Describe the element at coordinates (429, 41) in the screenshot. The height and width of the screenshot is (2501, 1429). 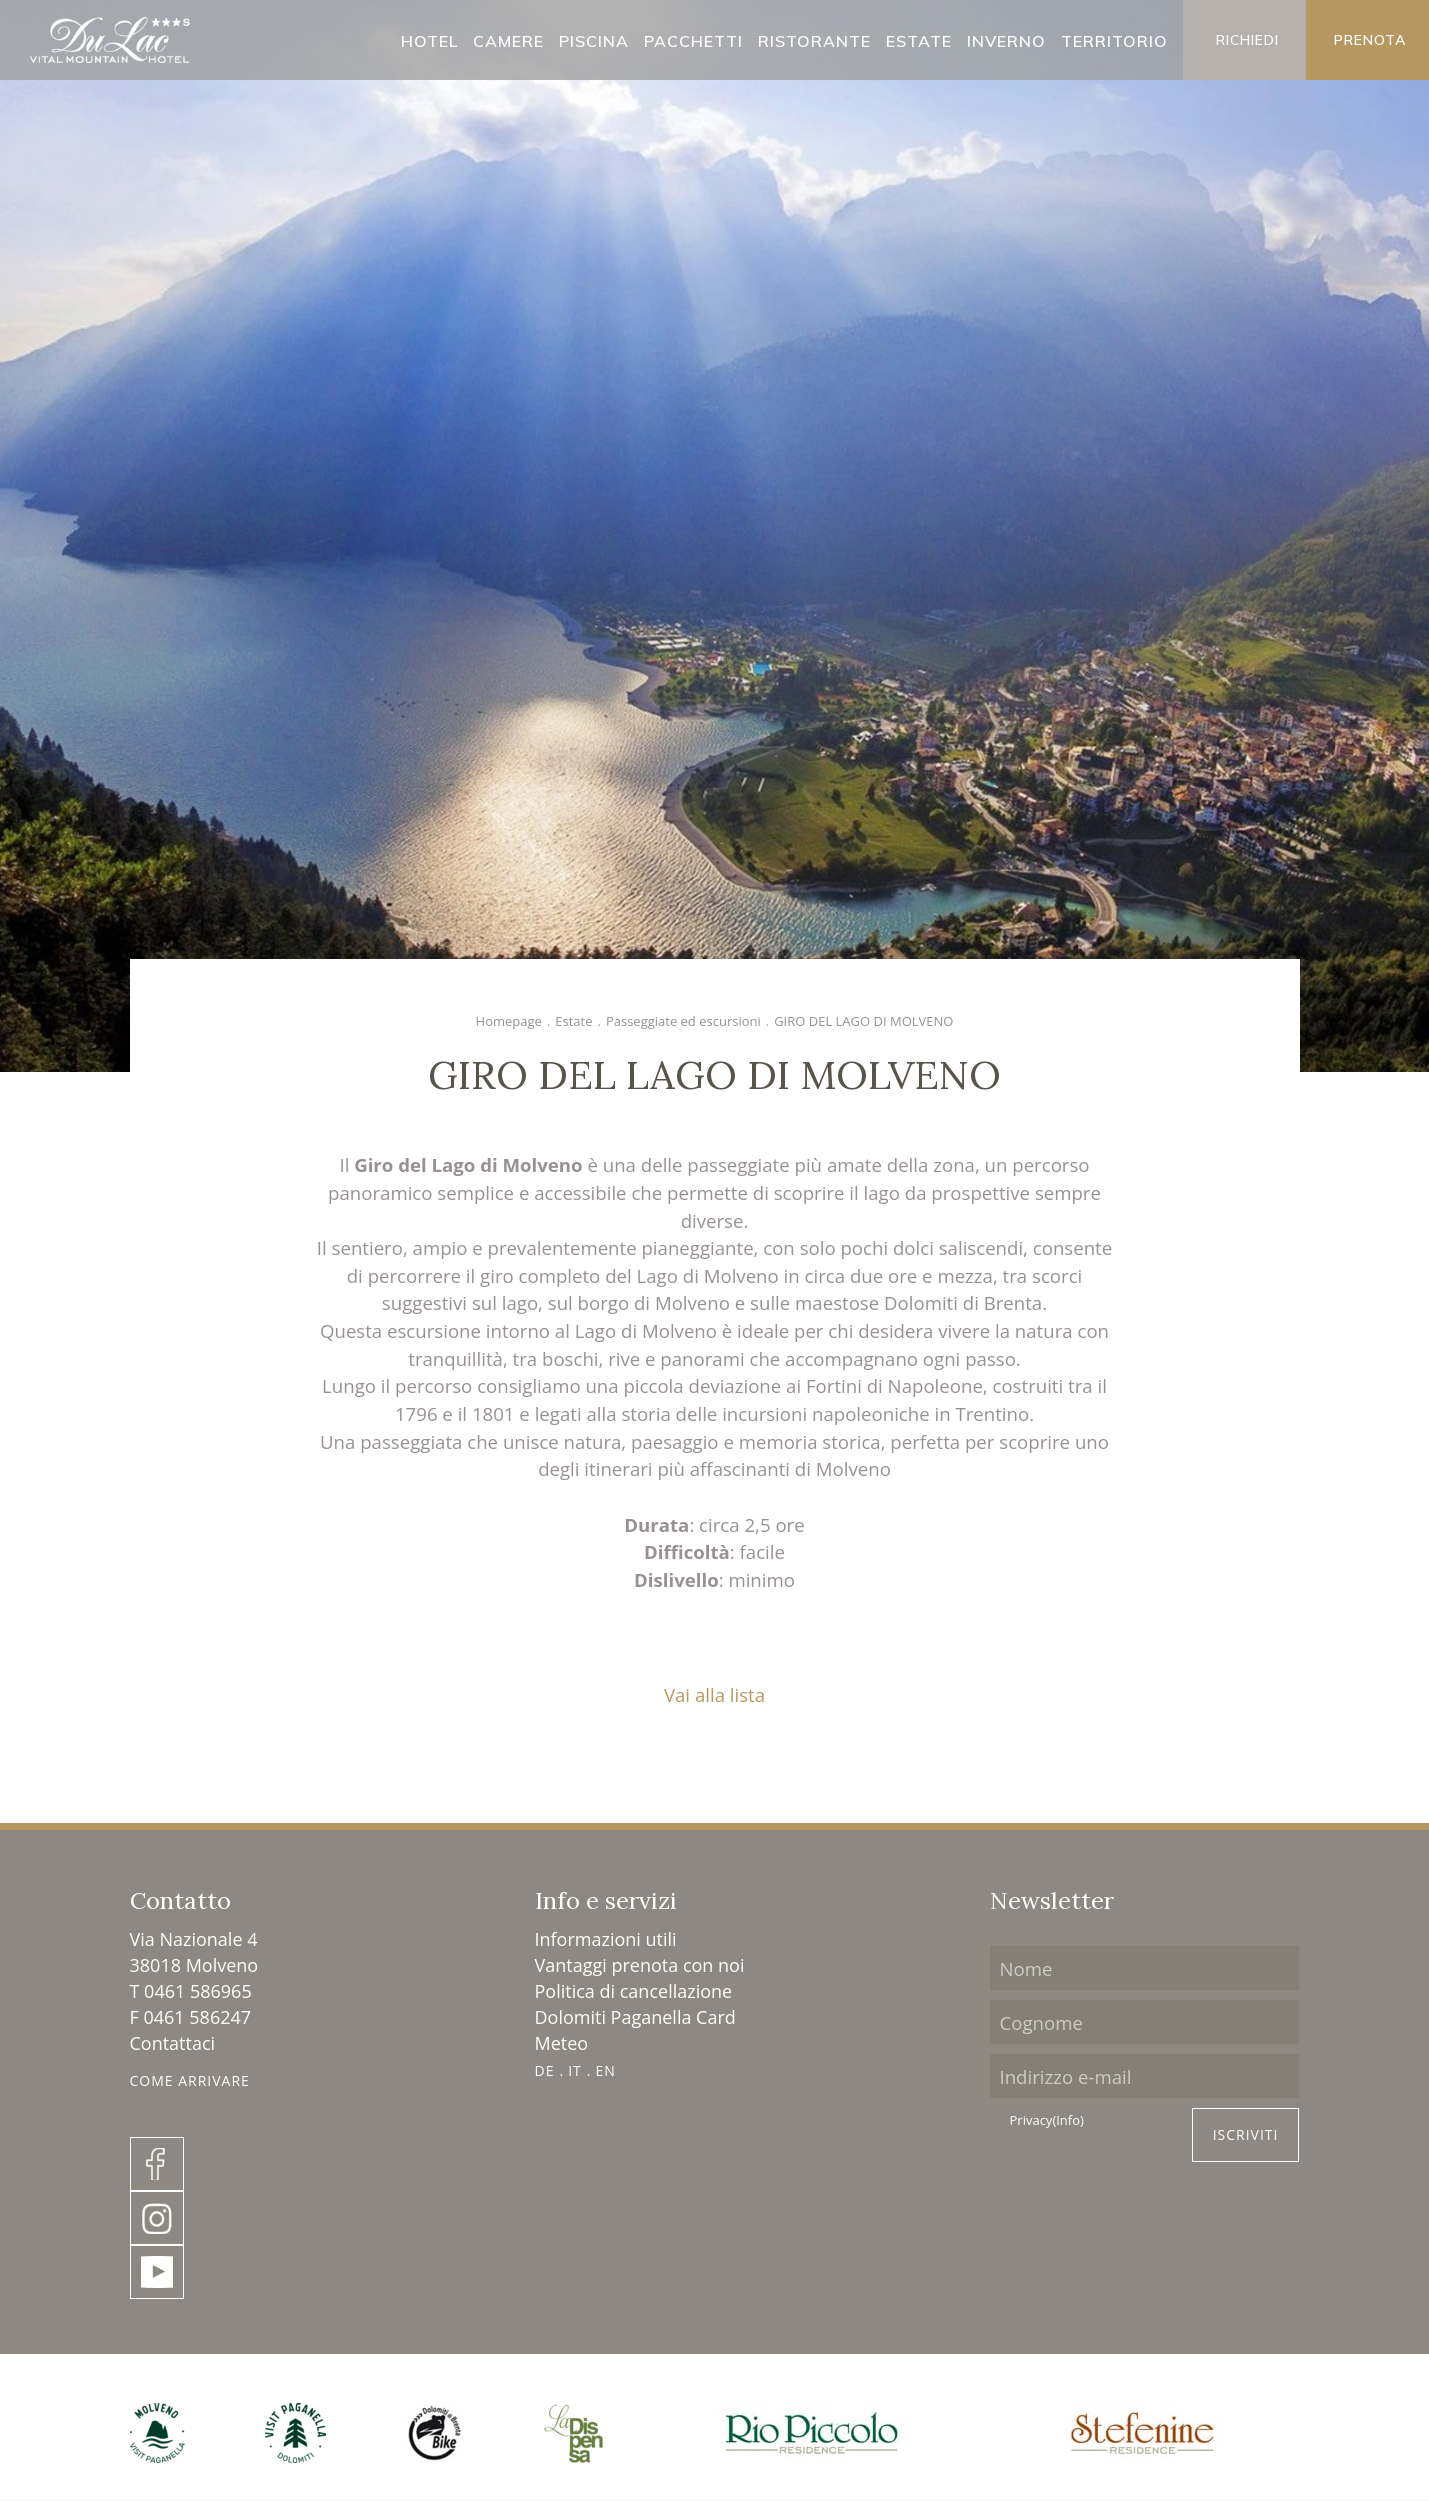
I see `Hotel` at that location.